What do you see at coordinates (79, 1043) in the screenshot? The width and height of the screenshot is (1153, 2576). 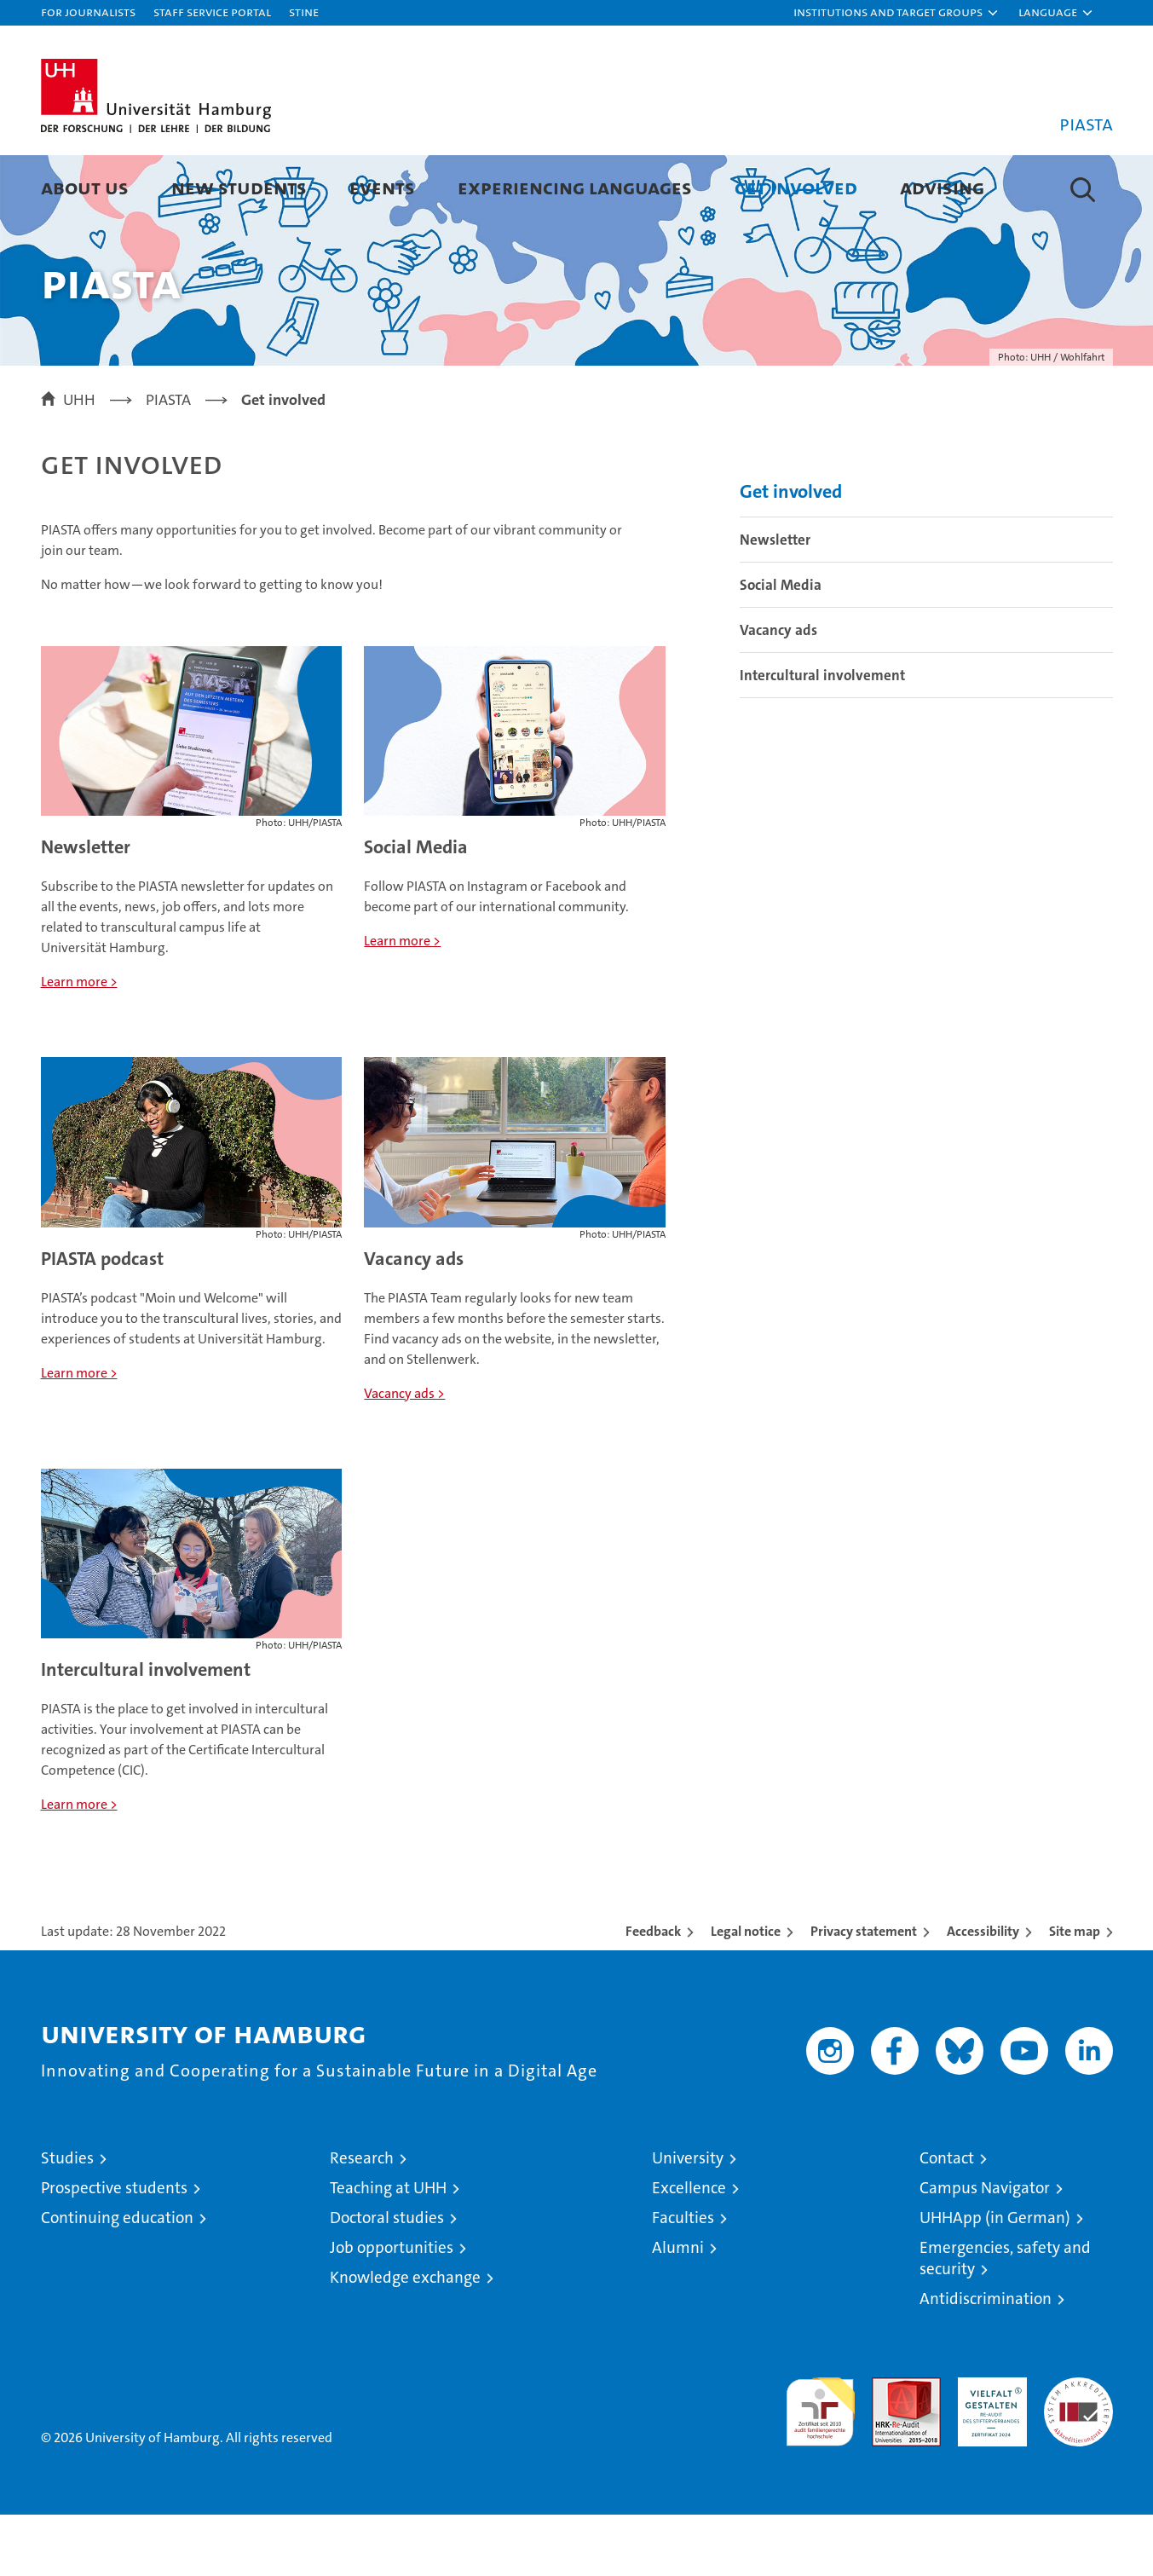 I see `Learn more >` at bounding box center [79, 1043].